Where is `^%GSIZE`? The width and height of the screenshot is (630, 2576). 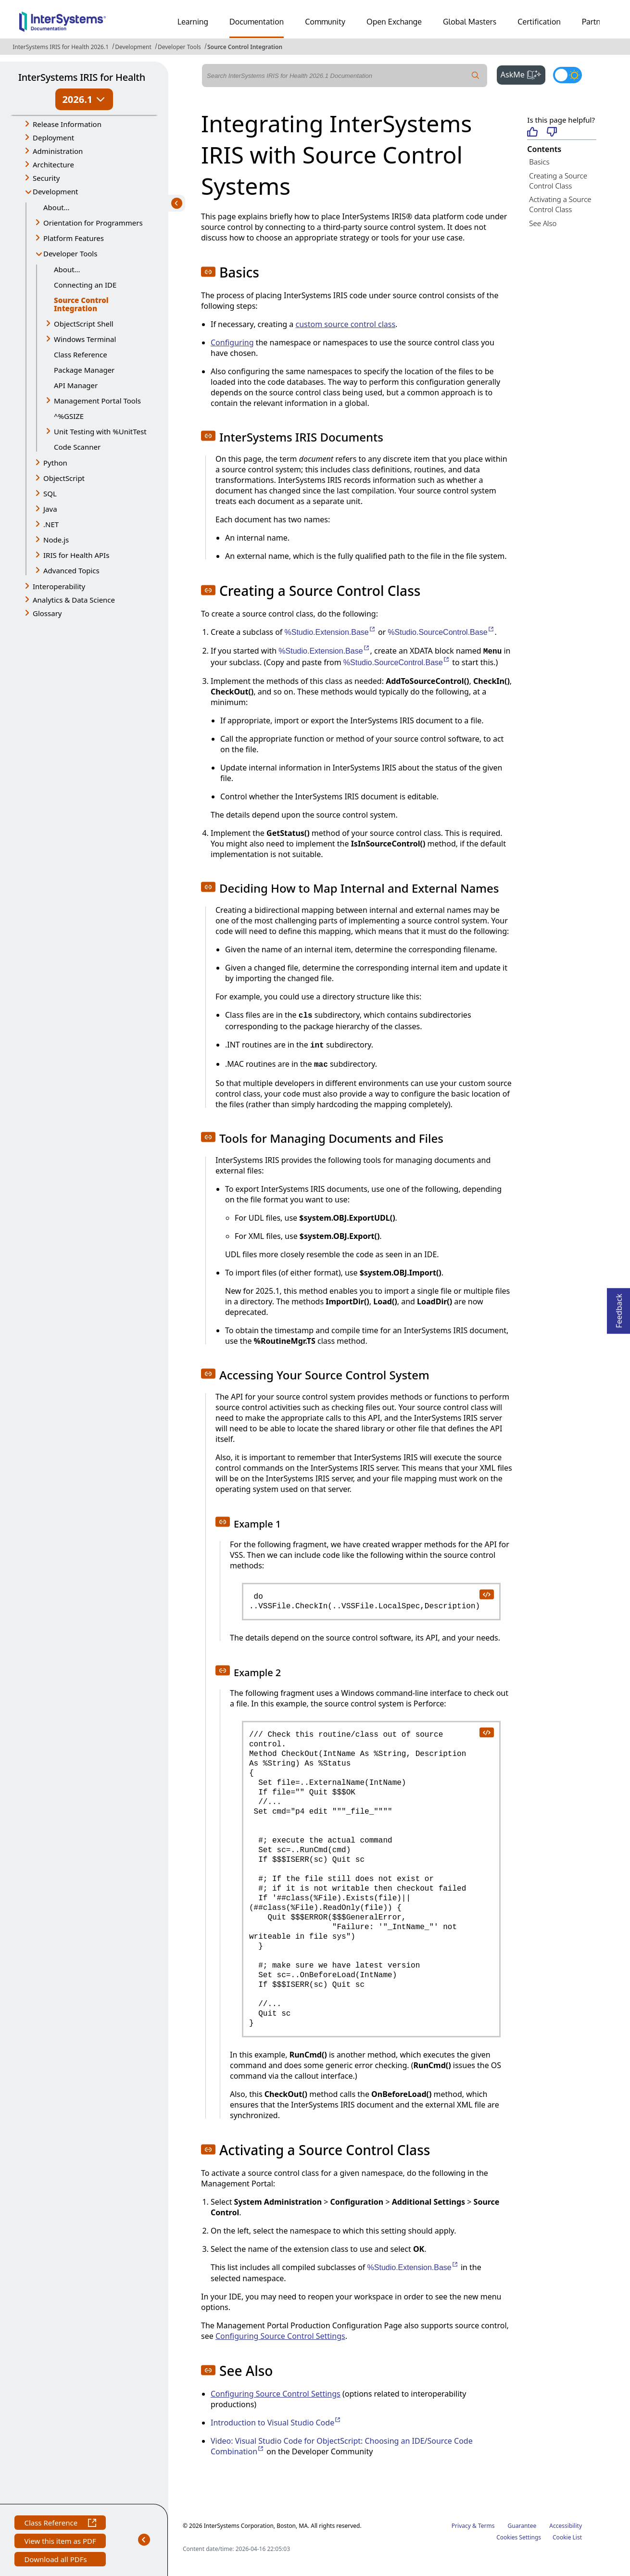
^%GSIZE is located at coordinates (69, 416).